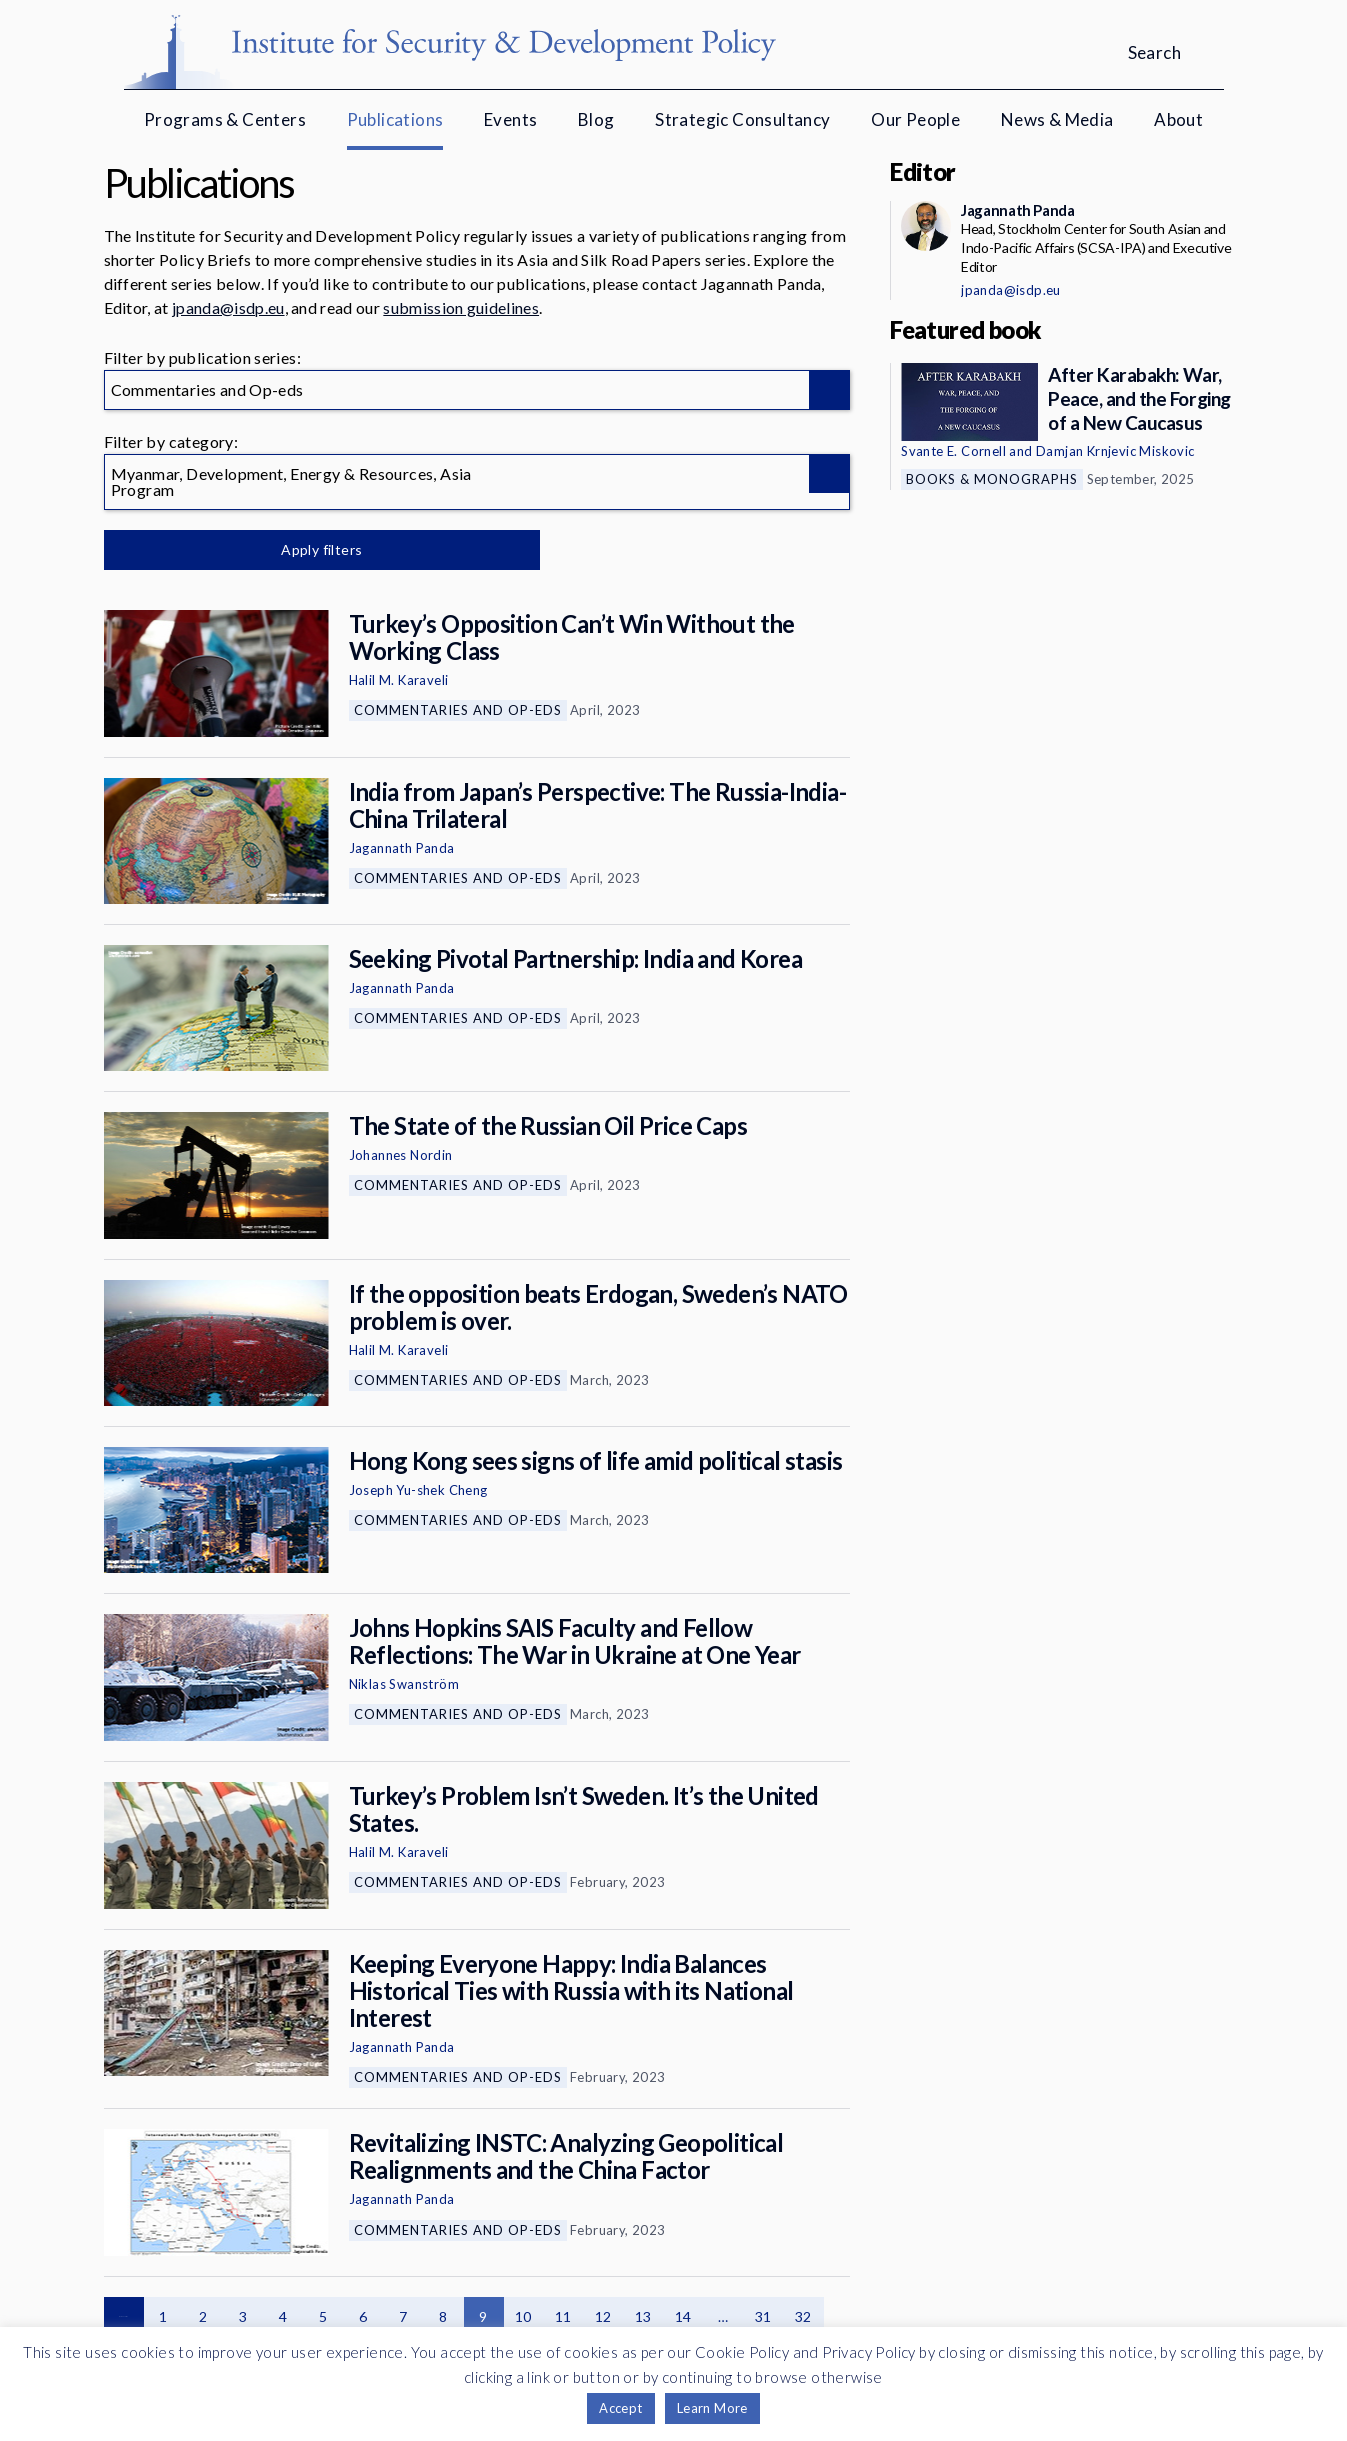 The image size is (1347, 2441). I want to click on Svante E. Cornell, so click(953, 451).